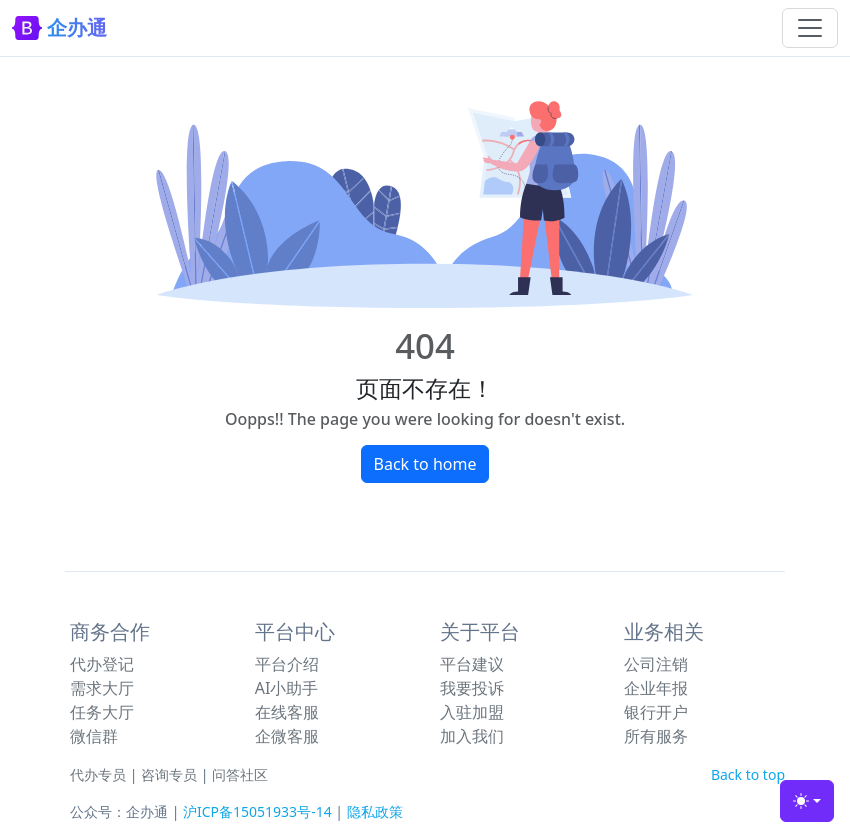  I want to click on 公司注销, so click(656, 664).